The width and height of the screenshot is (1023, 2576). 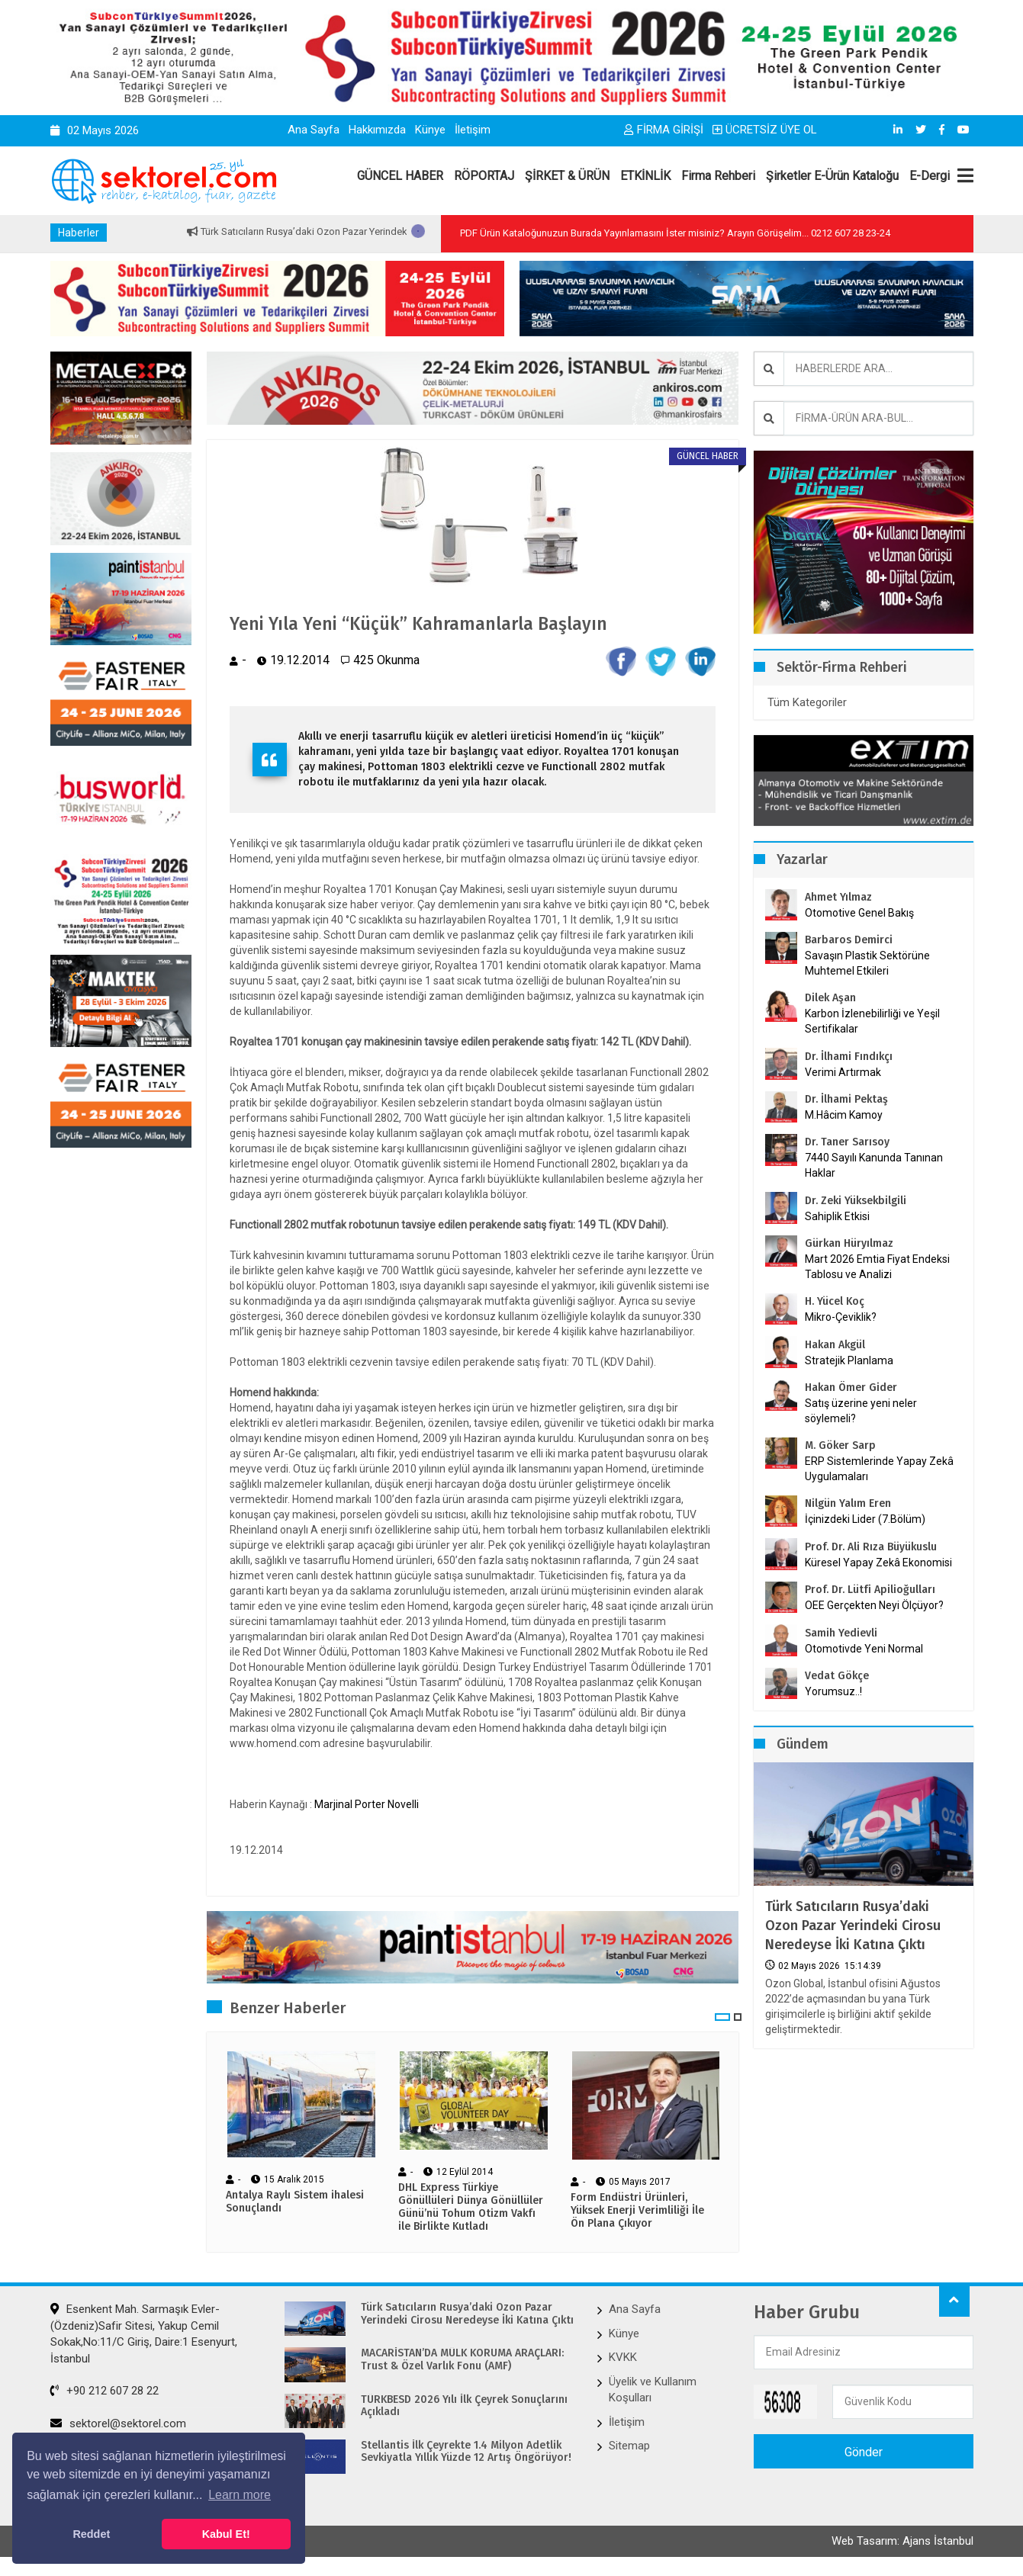 What do you see at coordinates (853, 1925) in the screenshot?
I see `Türk Satıcıların Rusya’daki Ozon Pazar Yerindeki Cirosu Neredeyse İki Katına Çıktı` at bounding box center [853, 1925].